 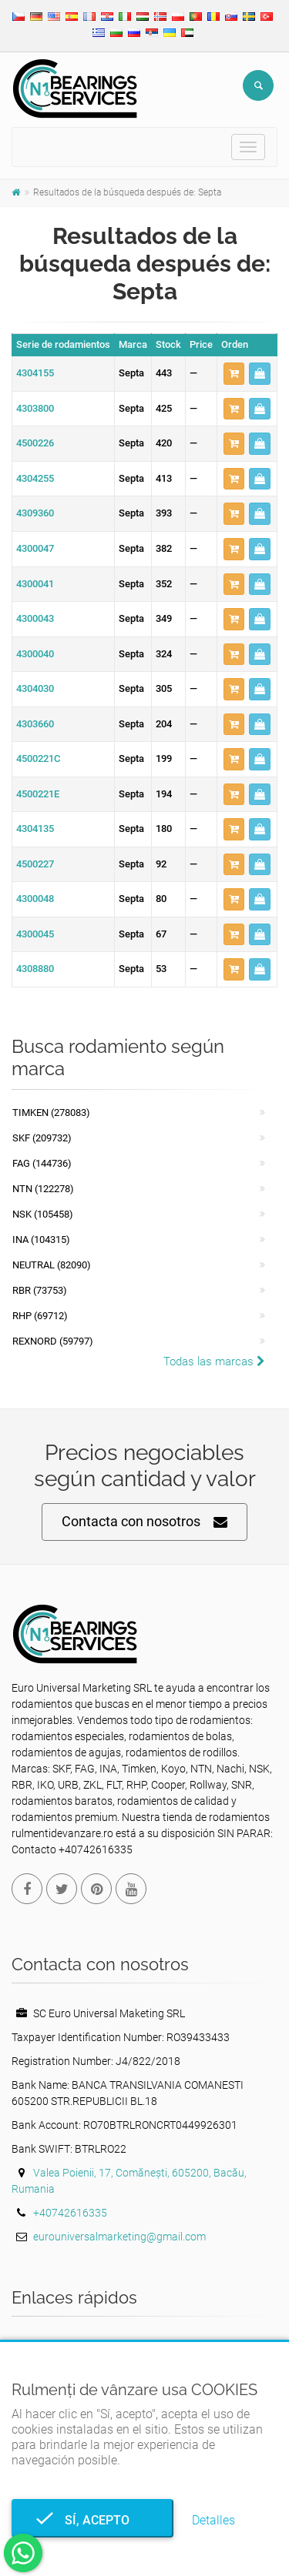 What do you see at coordinates (119, 2236) in the screenshot?
I see `eurouniversalmarketing@gmail.com` at bounding box center [119, 2236].